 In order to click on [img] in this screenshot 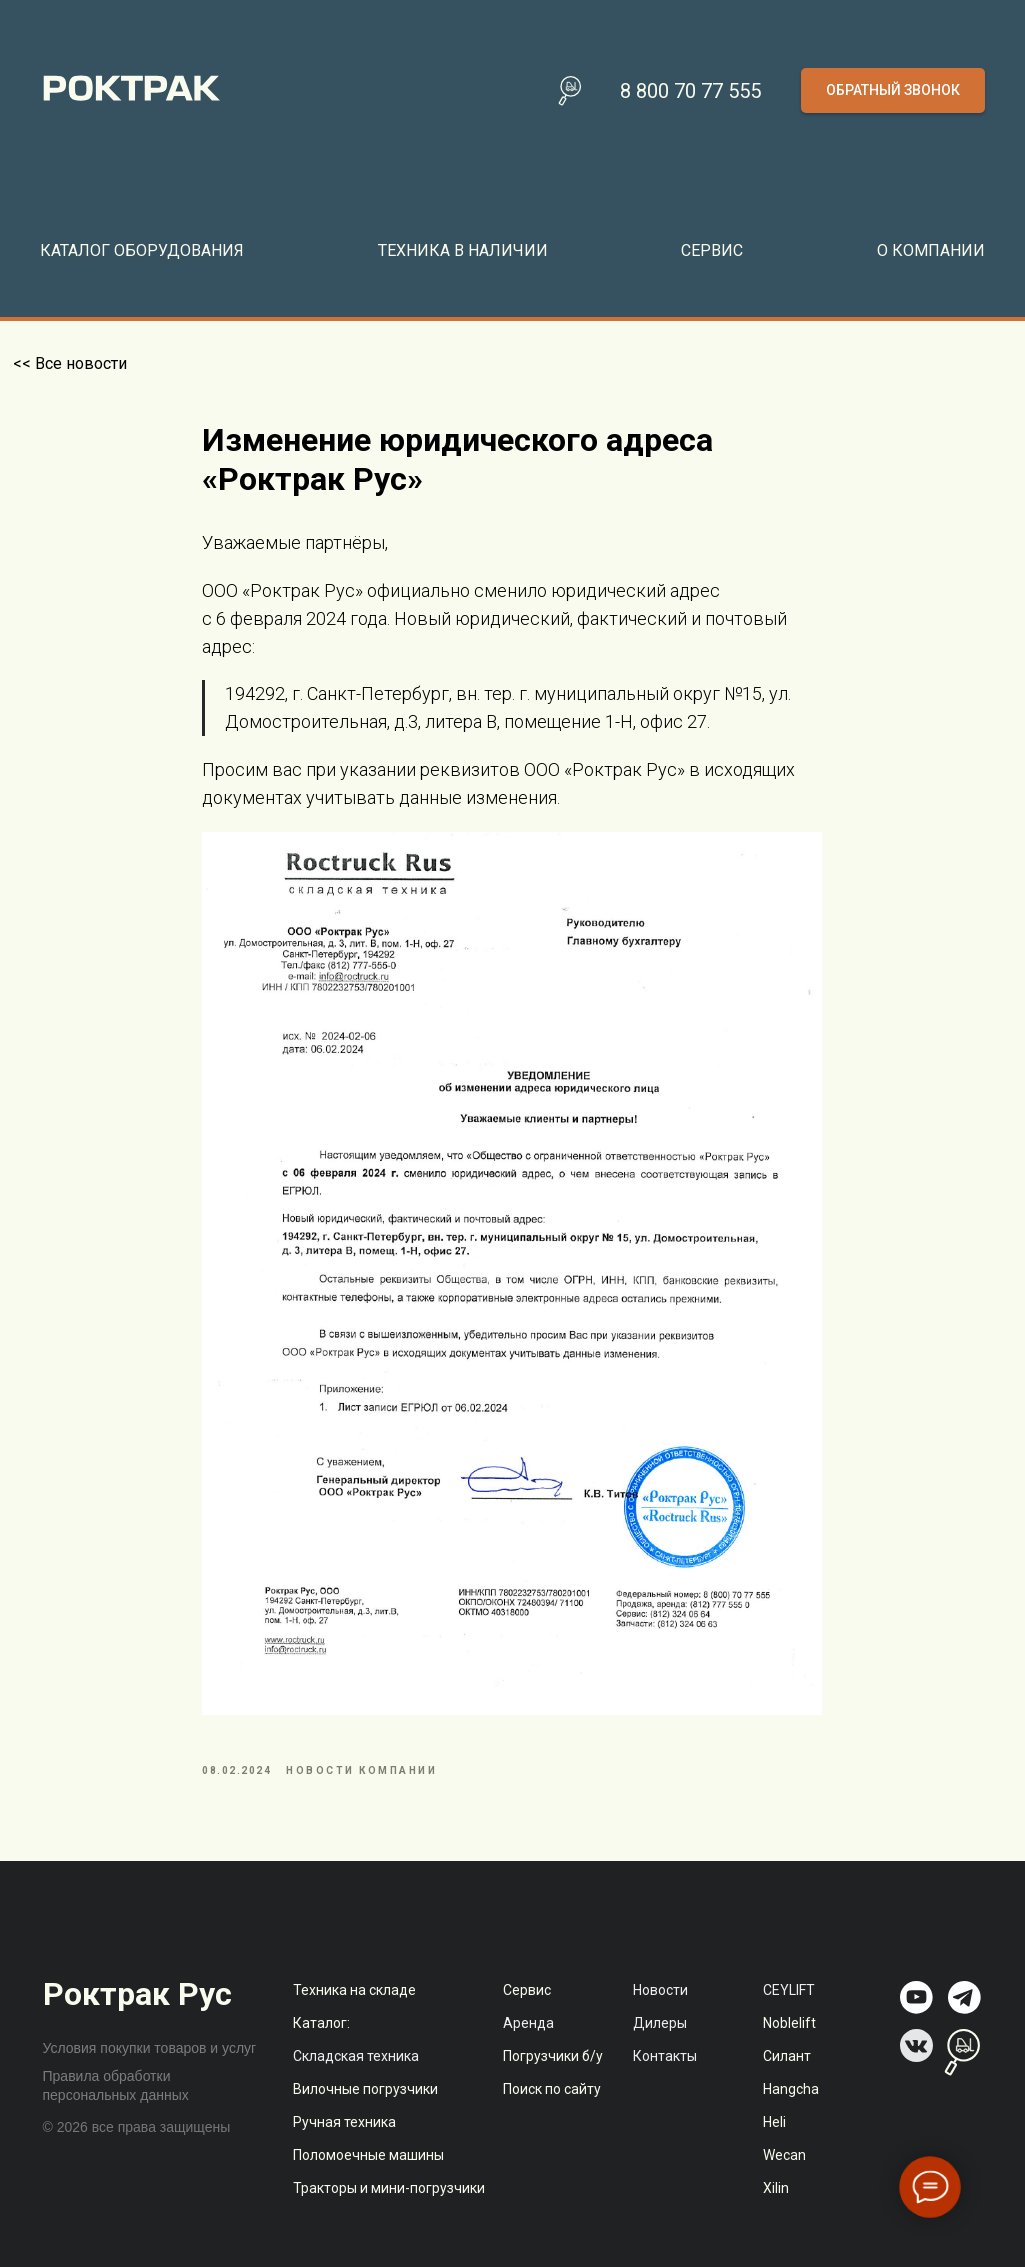, I will do `click(916, 2020)`.